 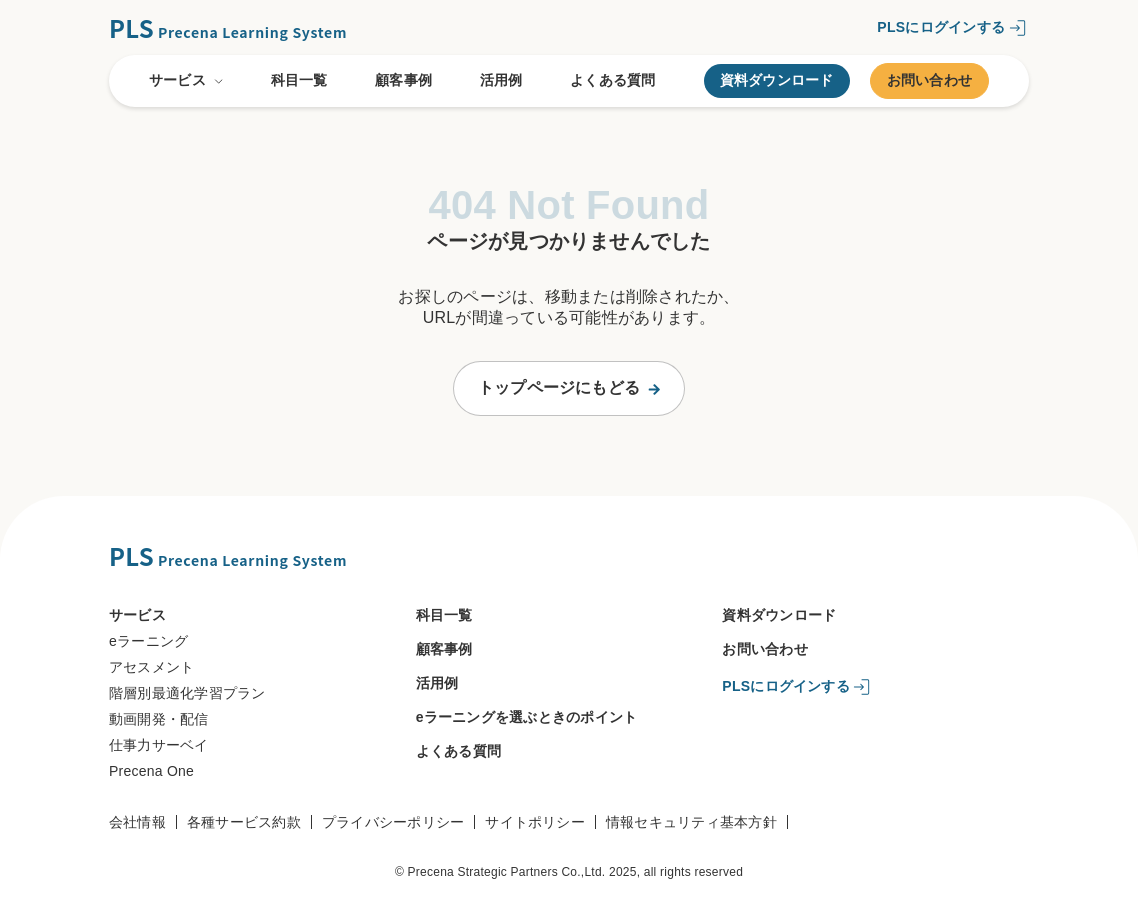 I want to click on 資料ダウンロード, so click(x=777, y=80).